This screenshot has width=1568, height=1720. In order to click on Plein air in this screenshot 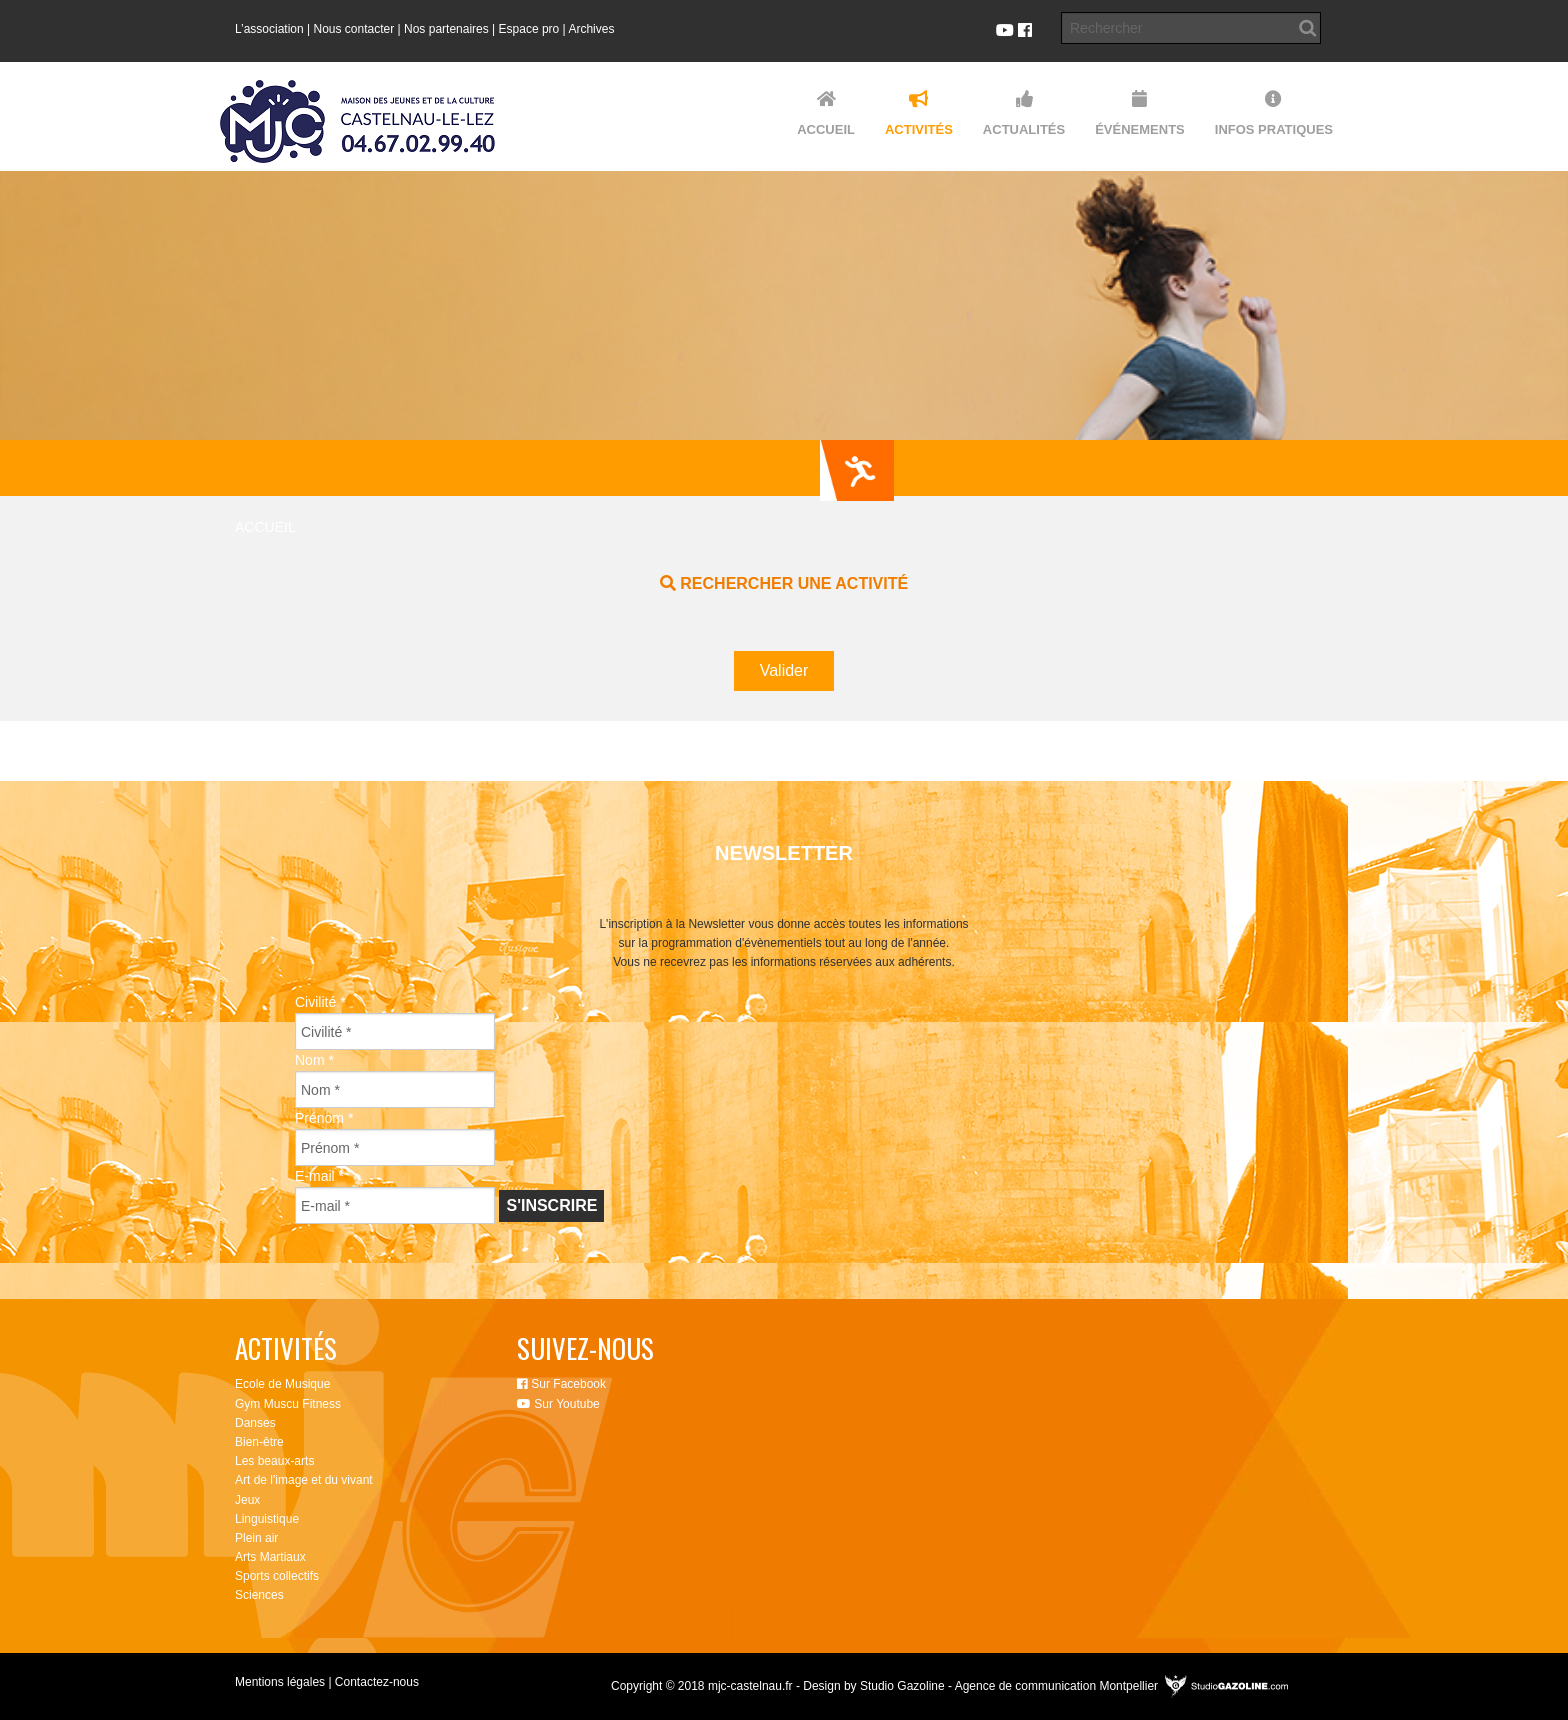, I will do `click(256, 1538)`.